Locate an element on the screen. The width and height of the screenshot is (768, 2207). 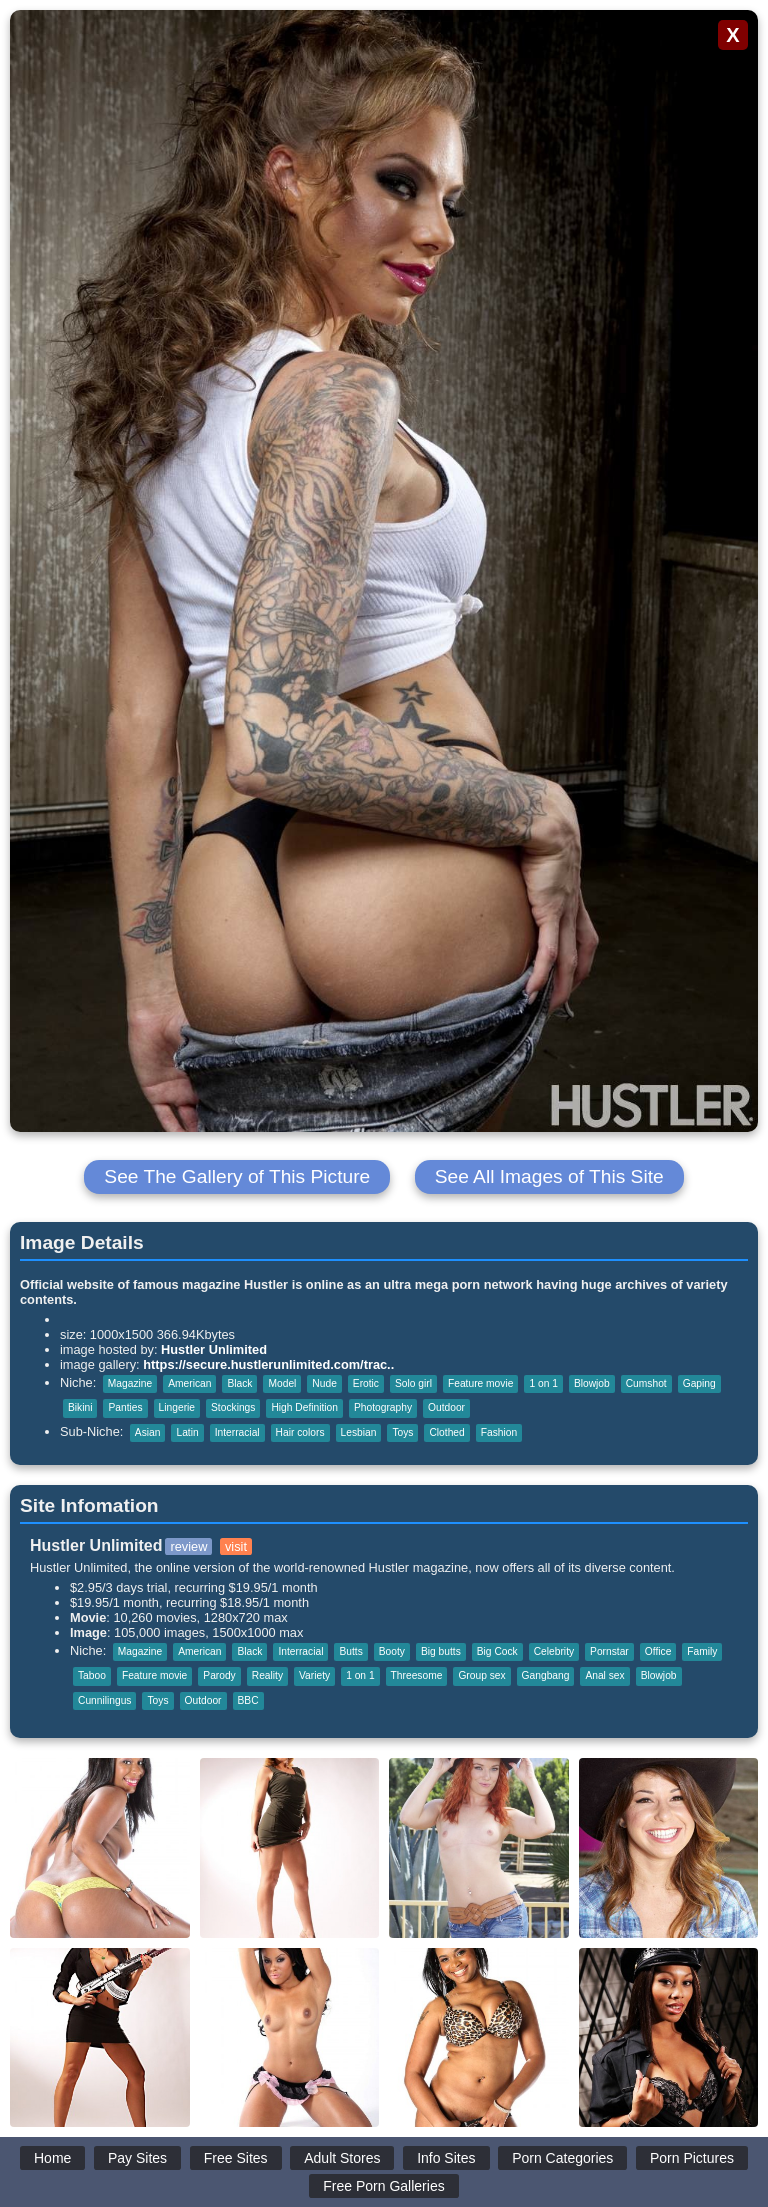
Porn Categories is located at coordinates (562, 2158).